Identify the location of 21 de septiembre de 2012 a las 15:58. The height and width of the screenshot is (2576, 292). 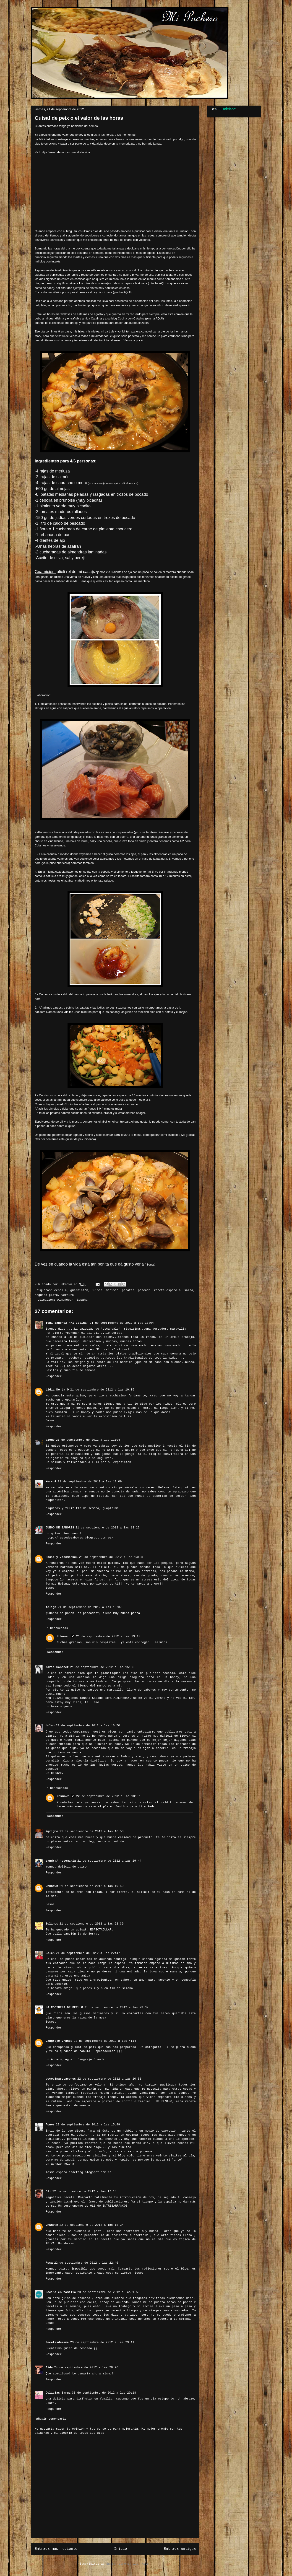
(102, 1667).